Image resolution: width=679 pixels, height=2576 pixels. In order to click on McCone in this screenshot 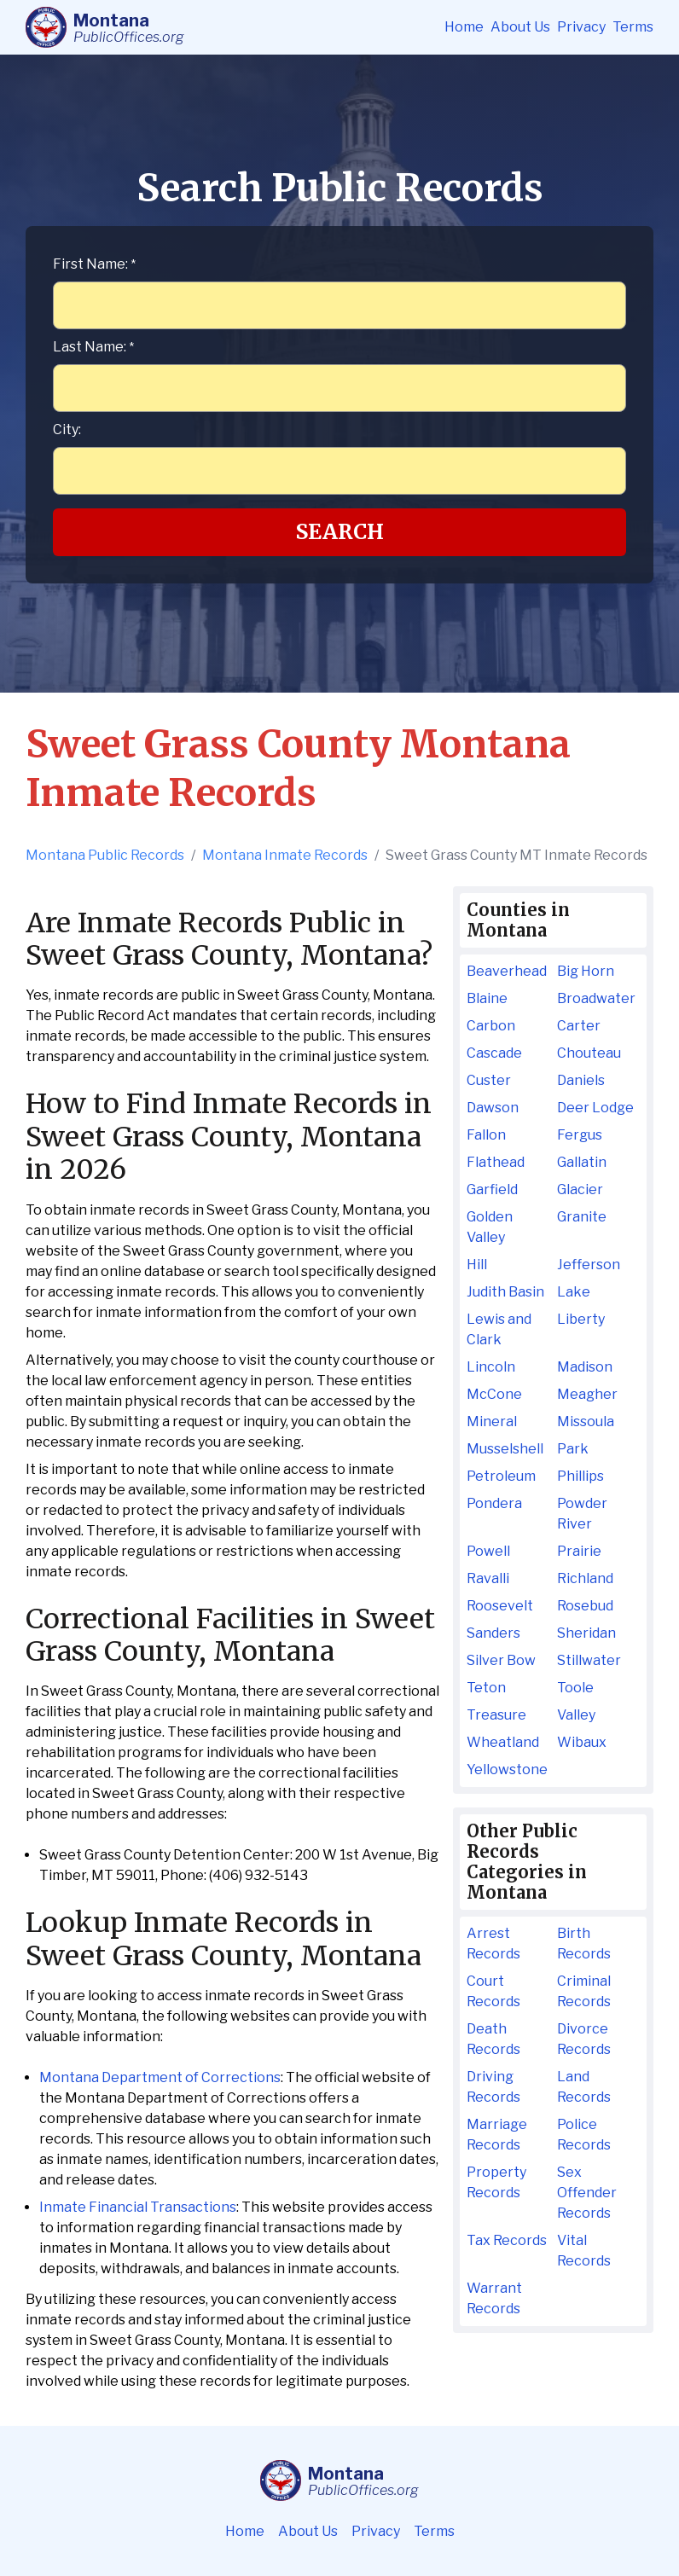, I will do `click(494, 1394)`.